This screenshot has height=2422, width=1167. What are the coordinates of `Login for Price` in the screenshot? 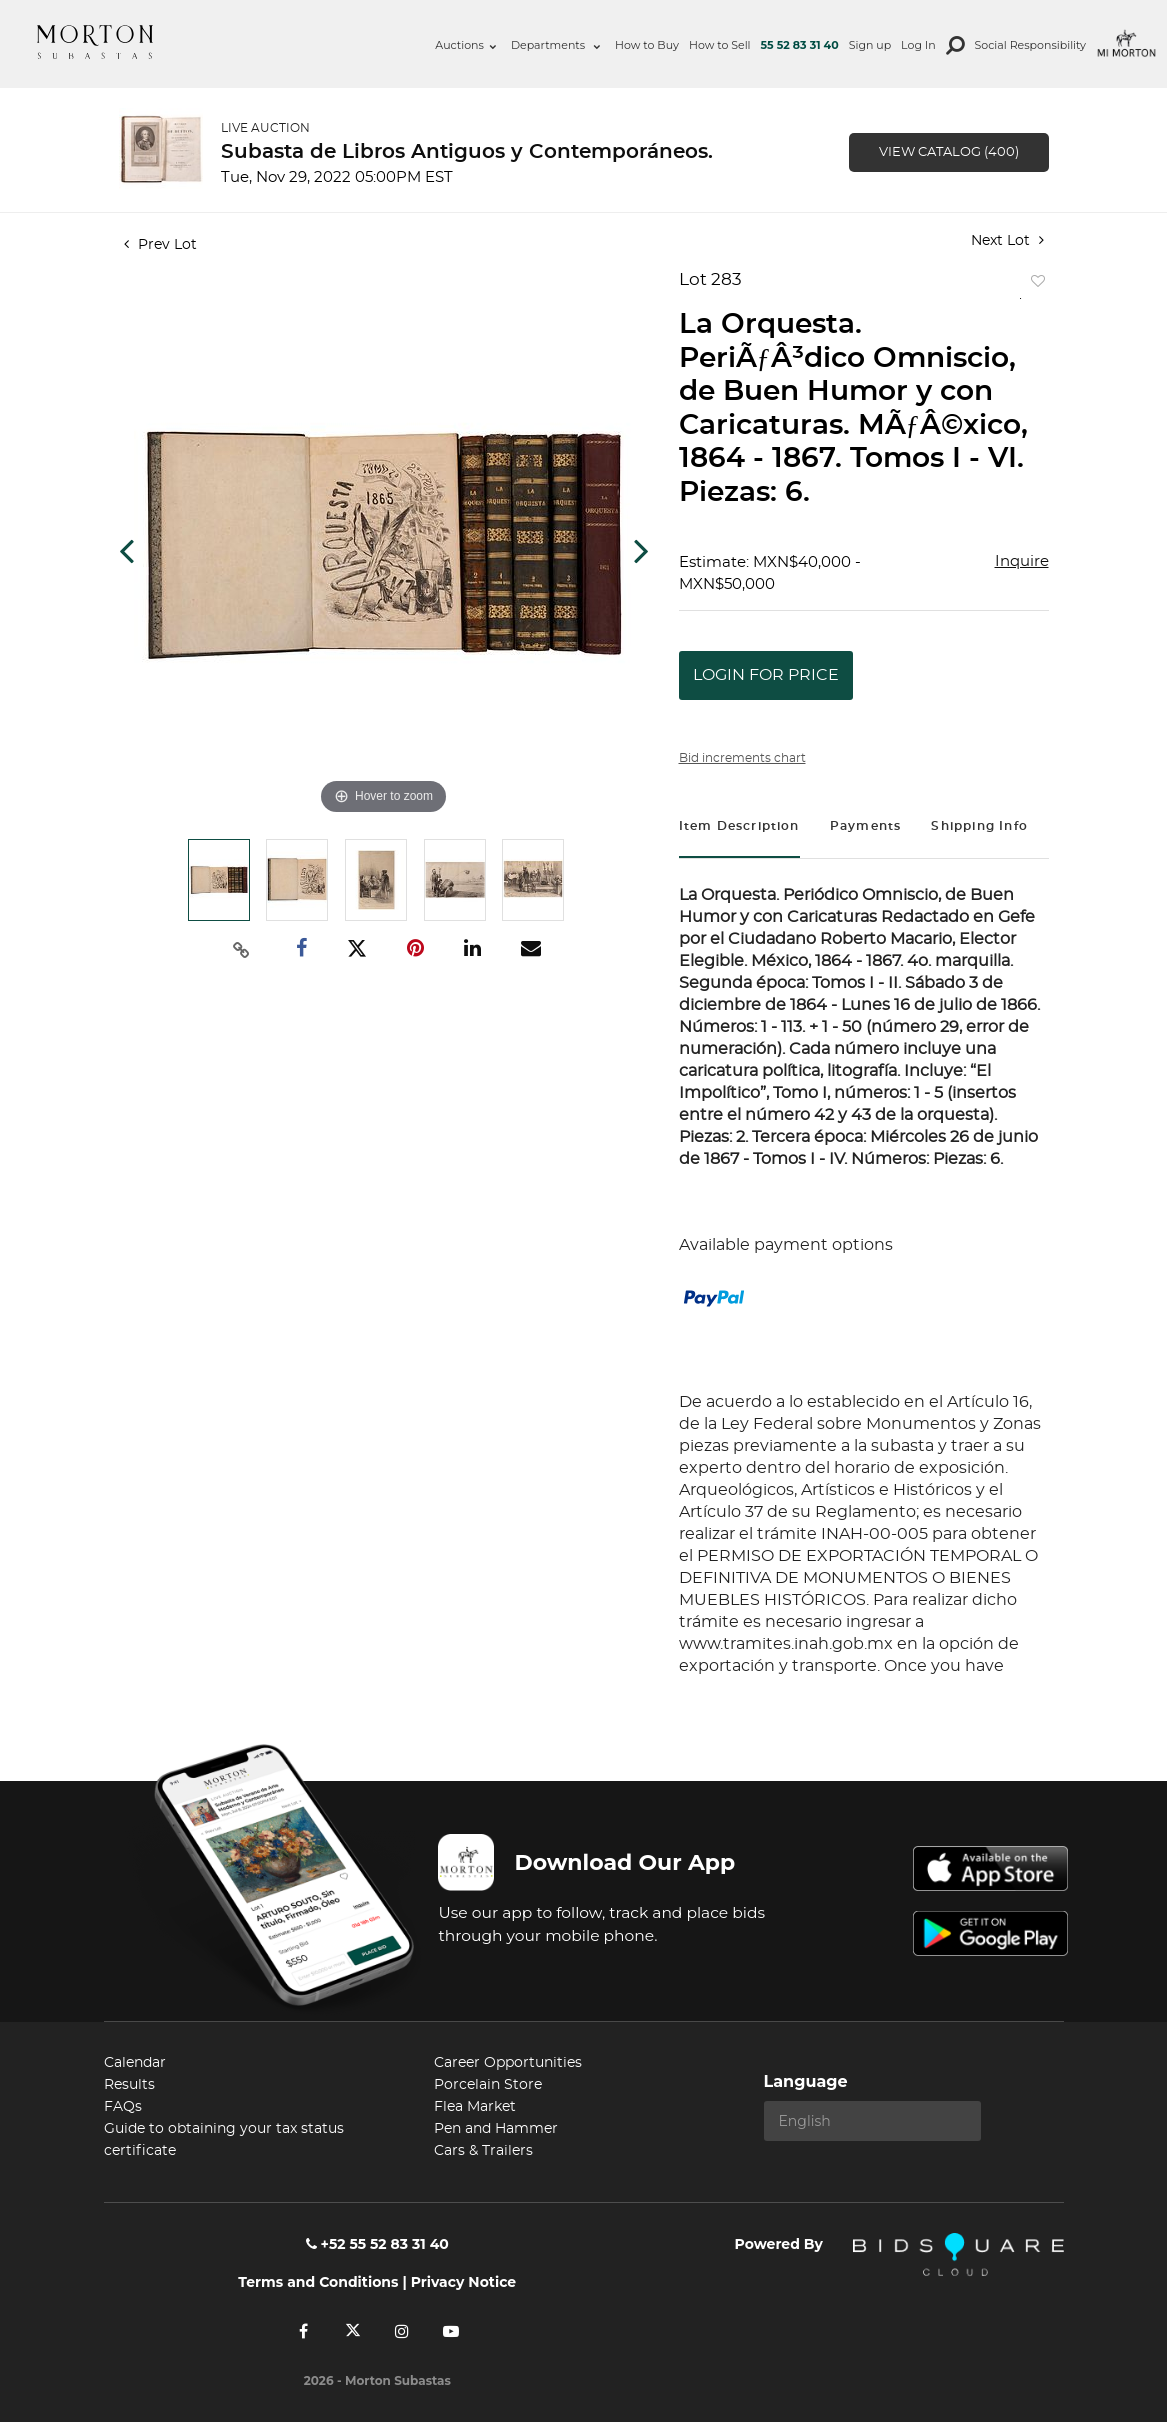 It's located at (766, 675).